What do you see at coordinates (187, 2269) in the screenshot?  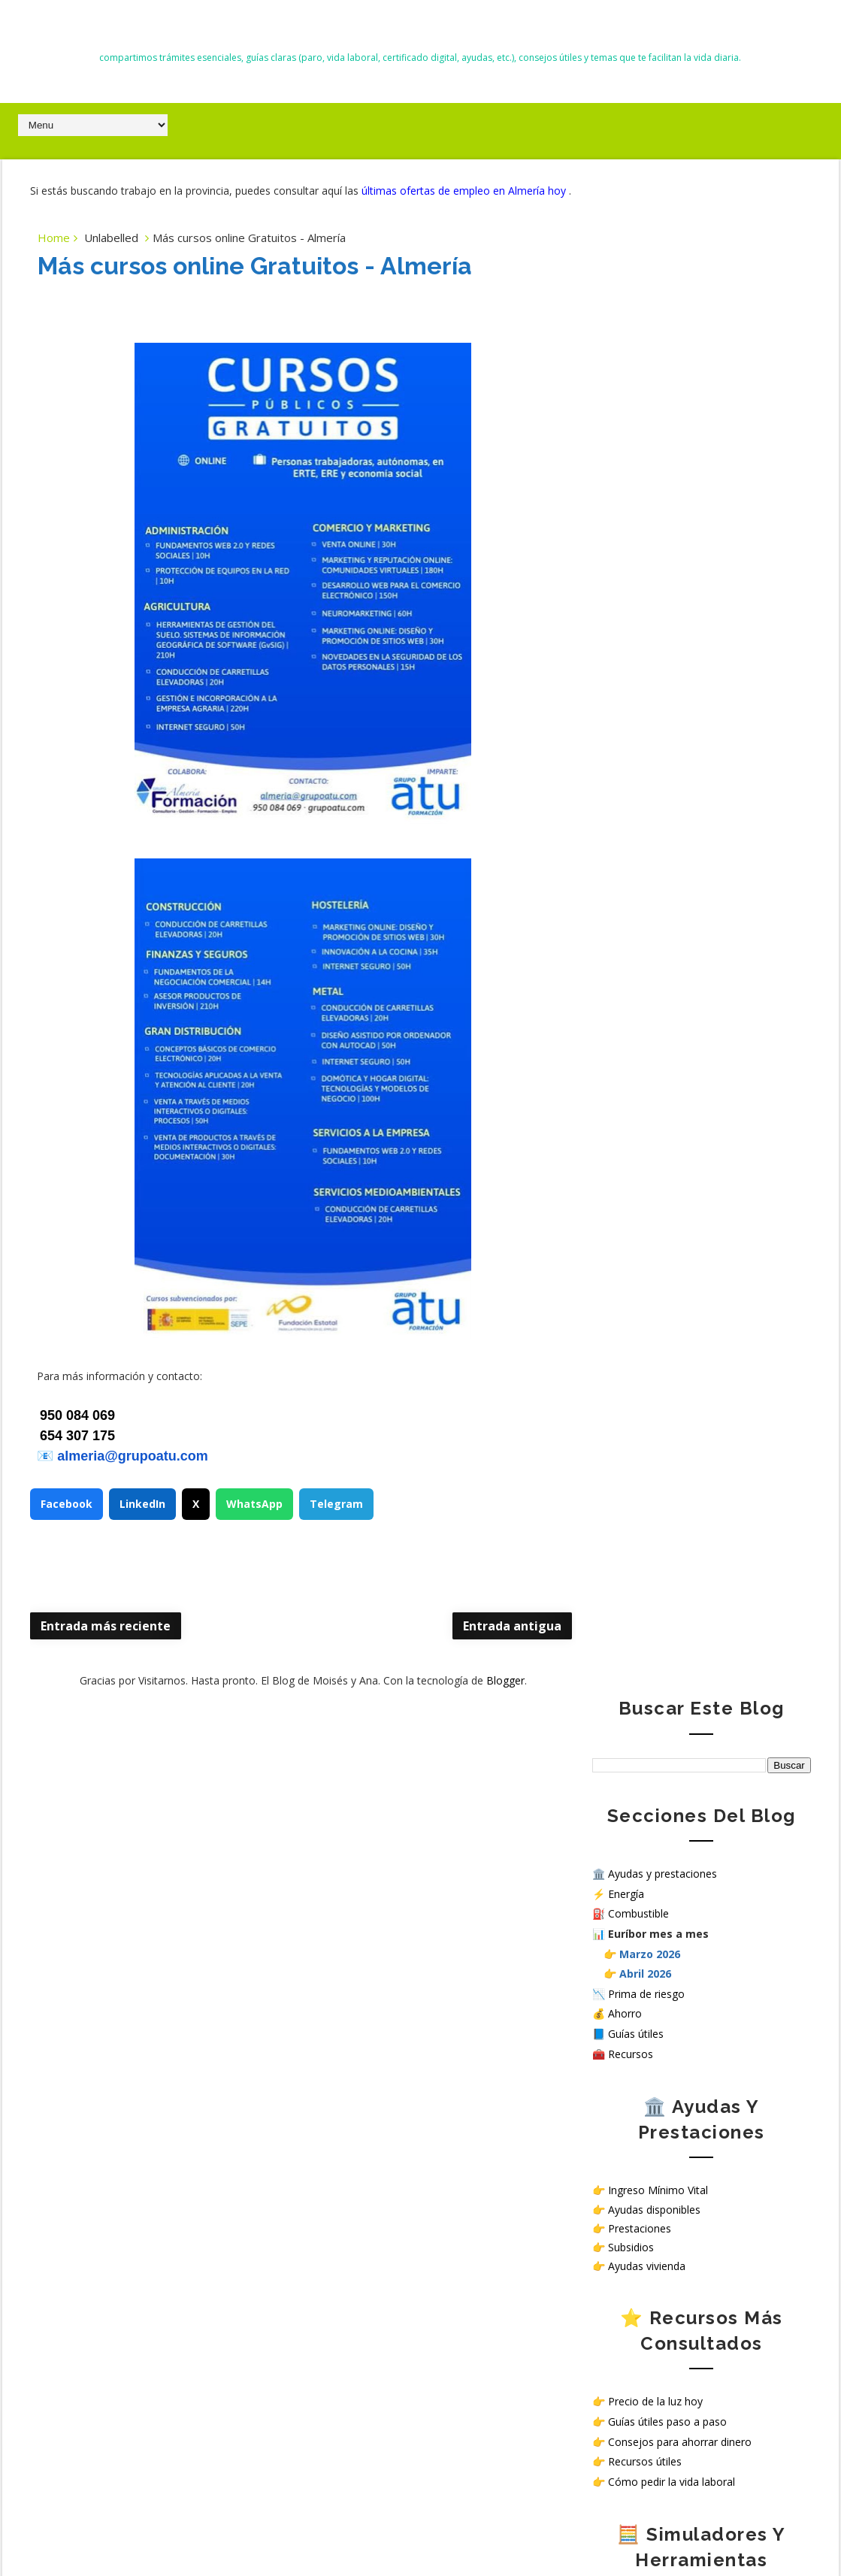 I see `Listado de Almacenes en Almería │Cómo enviar curriculum` at bounding box center [187, 2269].